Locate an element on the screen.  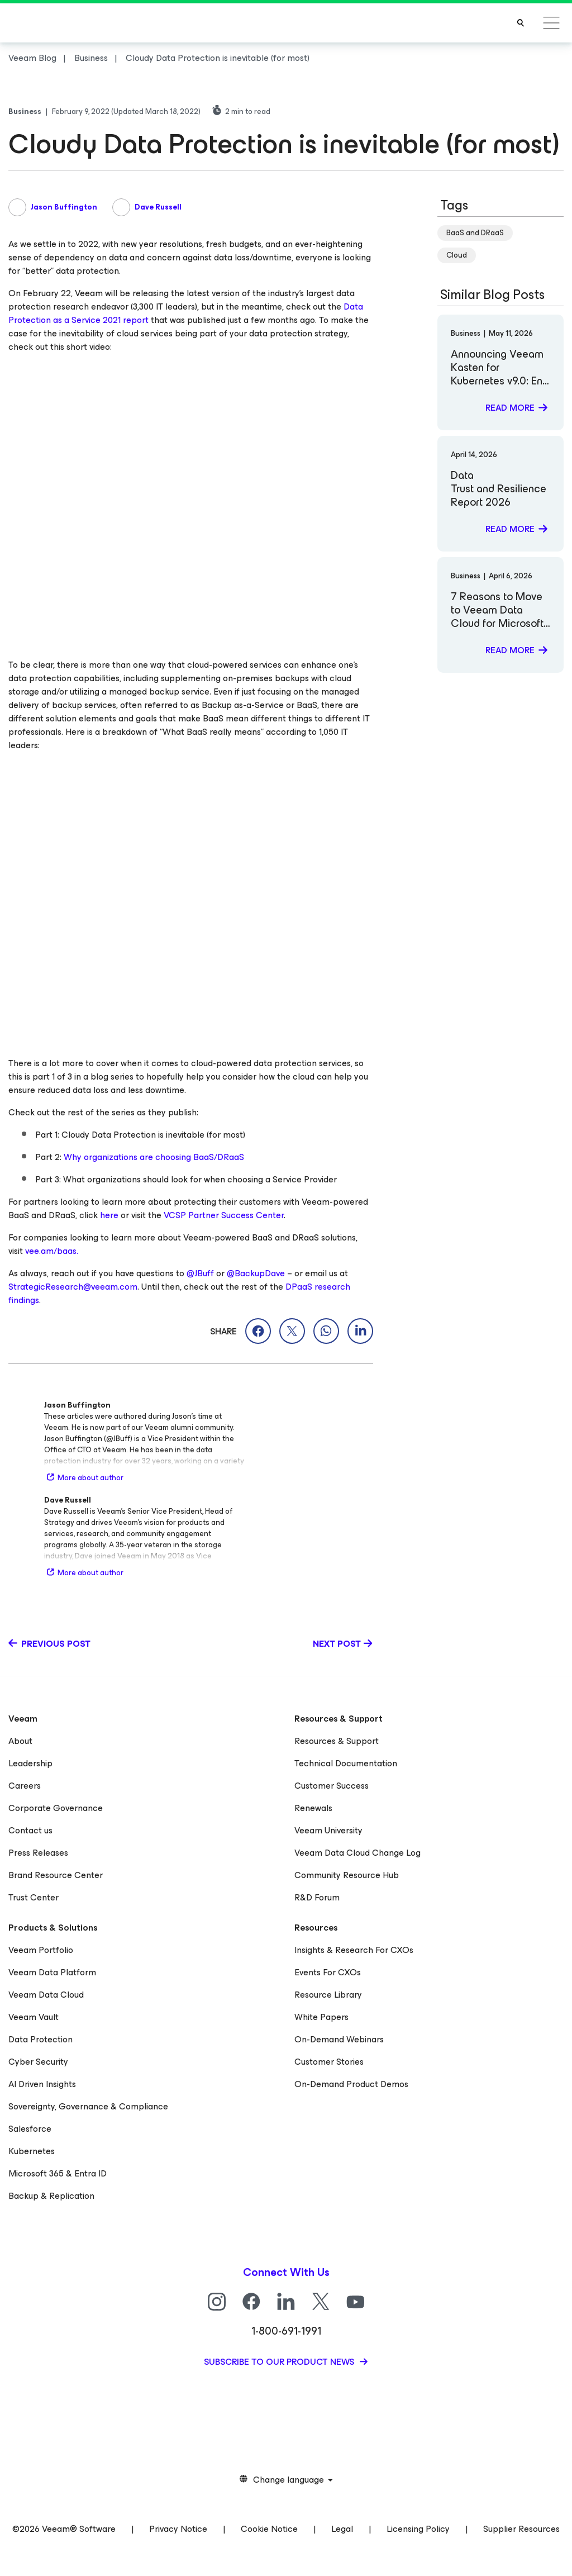
Veeam University is located at coordinates (328, 1830).